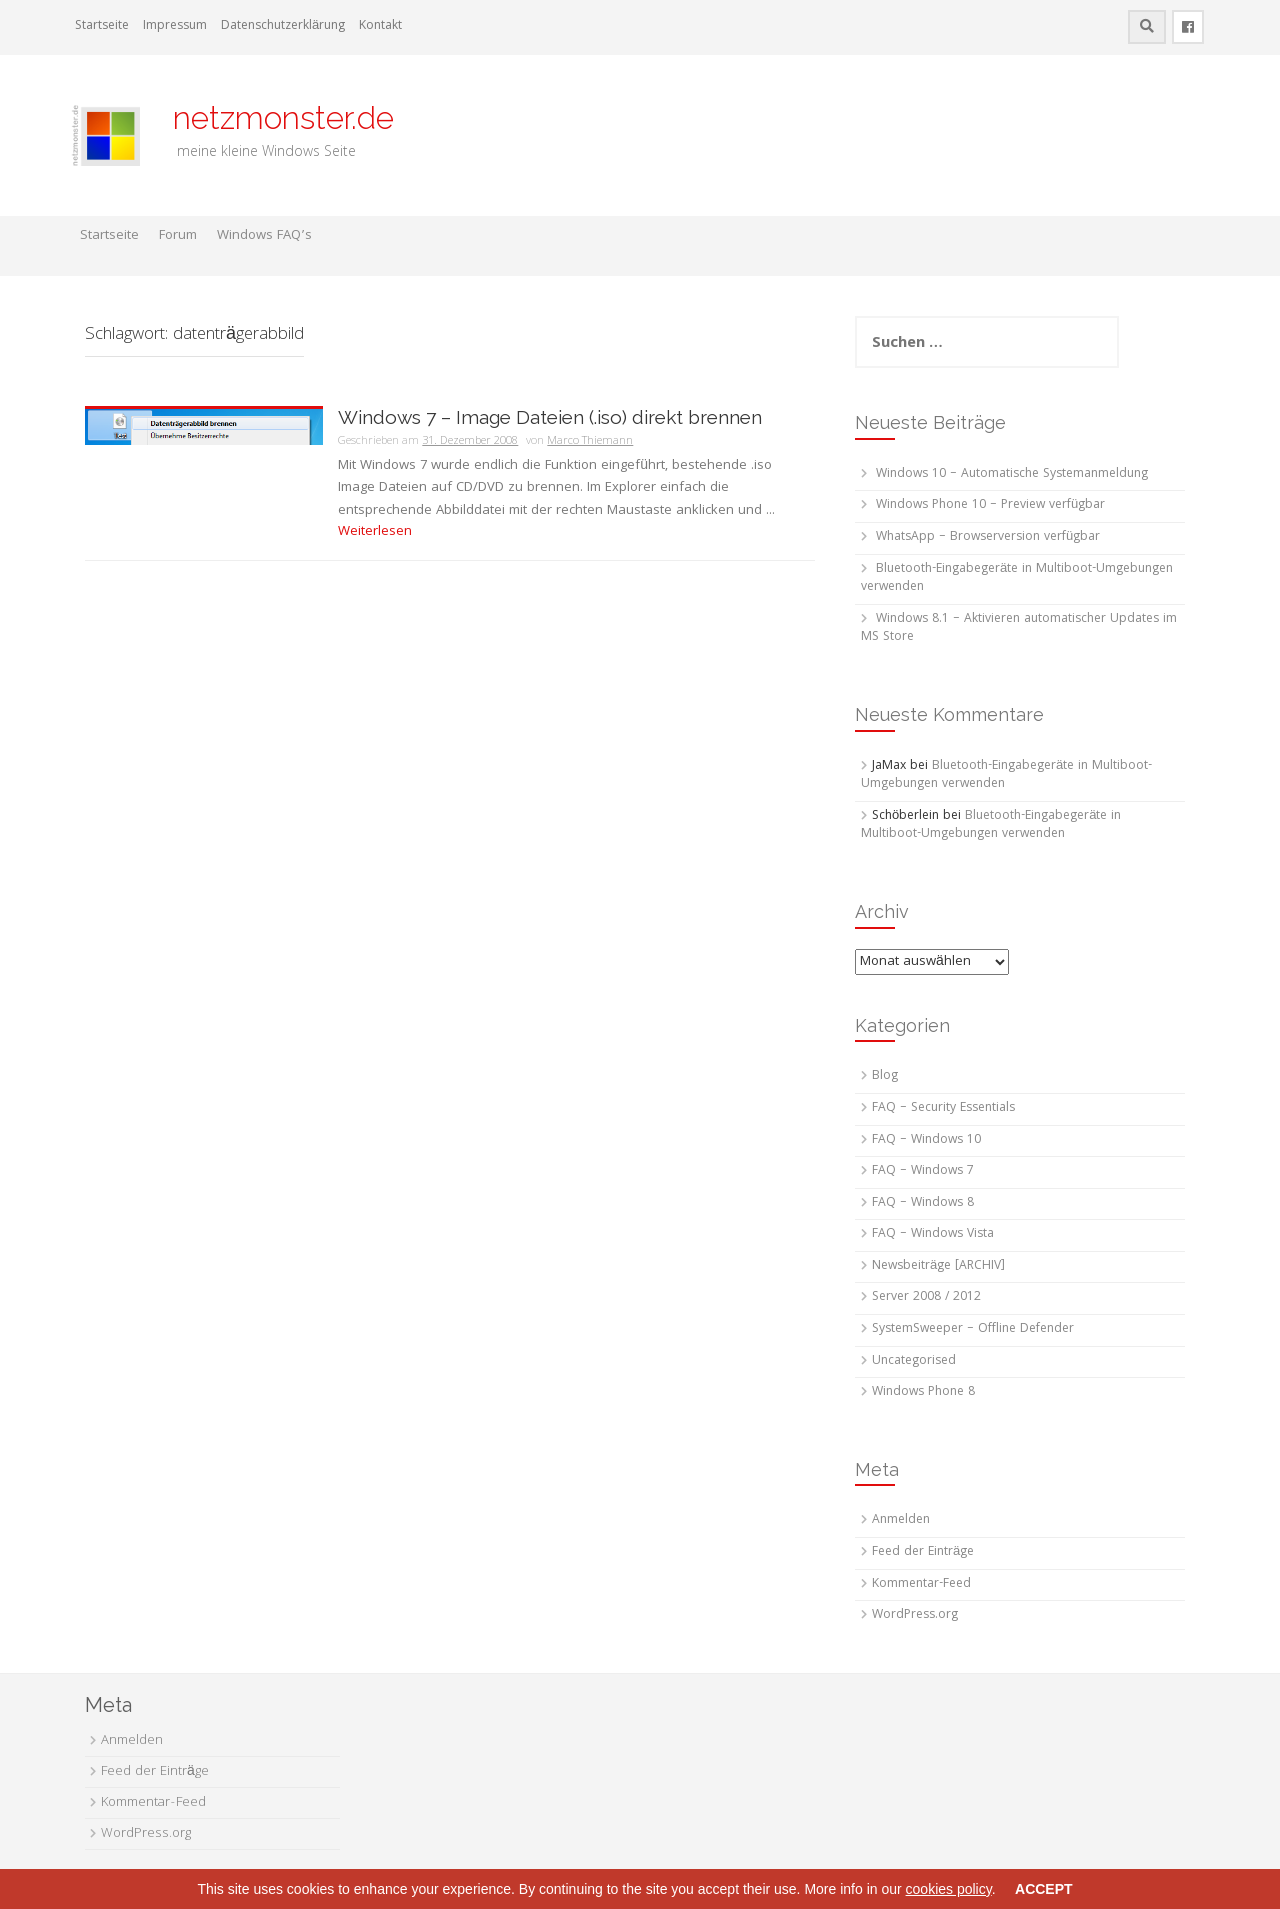  Describe the element at coordinates (590, 441) in the screenshot. I see `Marco Thiemann` at that location.